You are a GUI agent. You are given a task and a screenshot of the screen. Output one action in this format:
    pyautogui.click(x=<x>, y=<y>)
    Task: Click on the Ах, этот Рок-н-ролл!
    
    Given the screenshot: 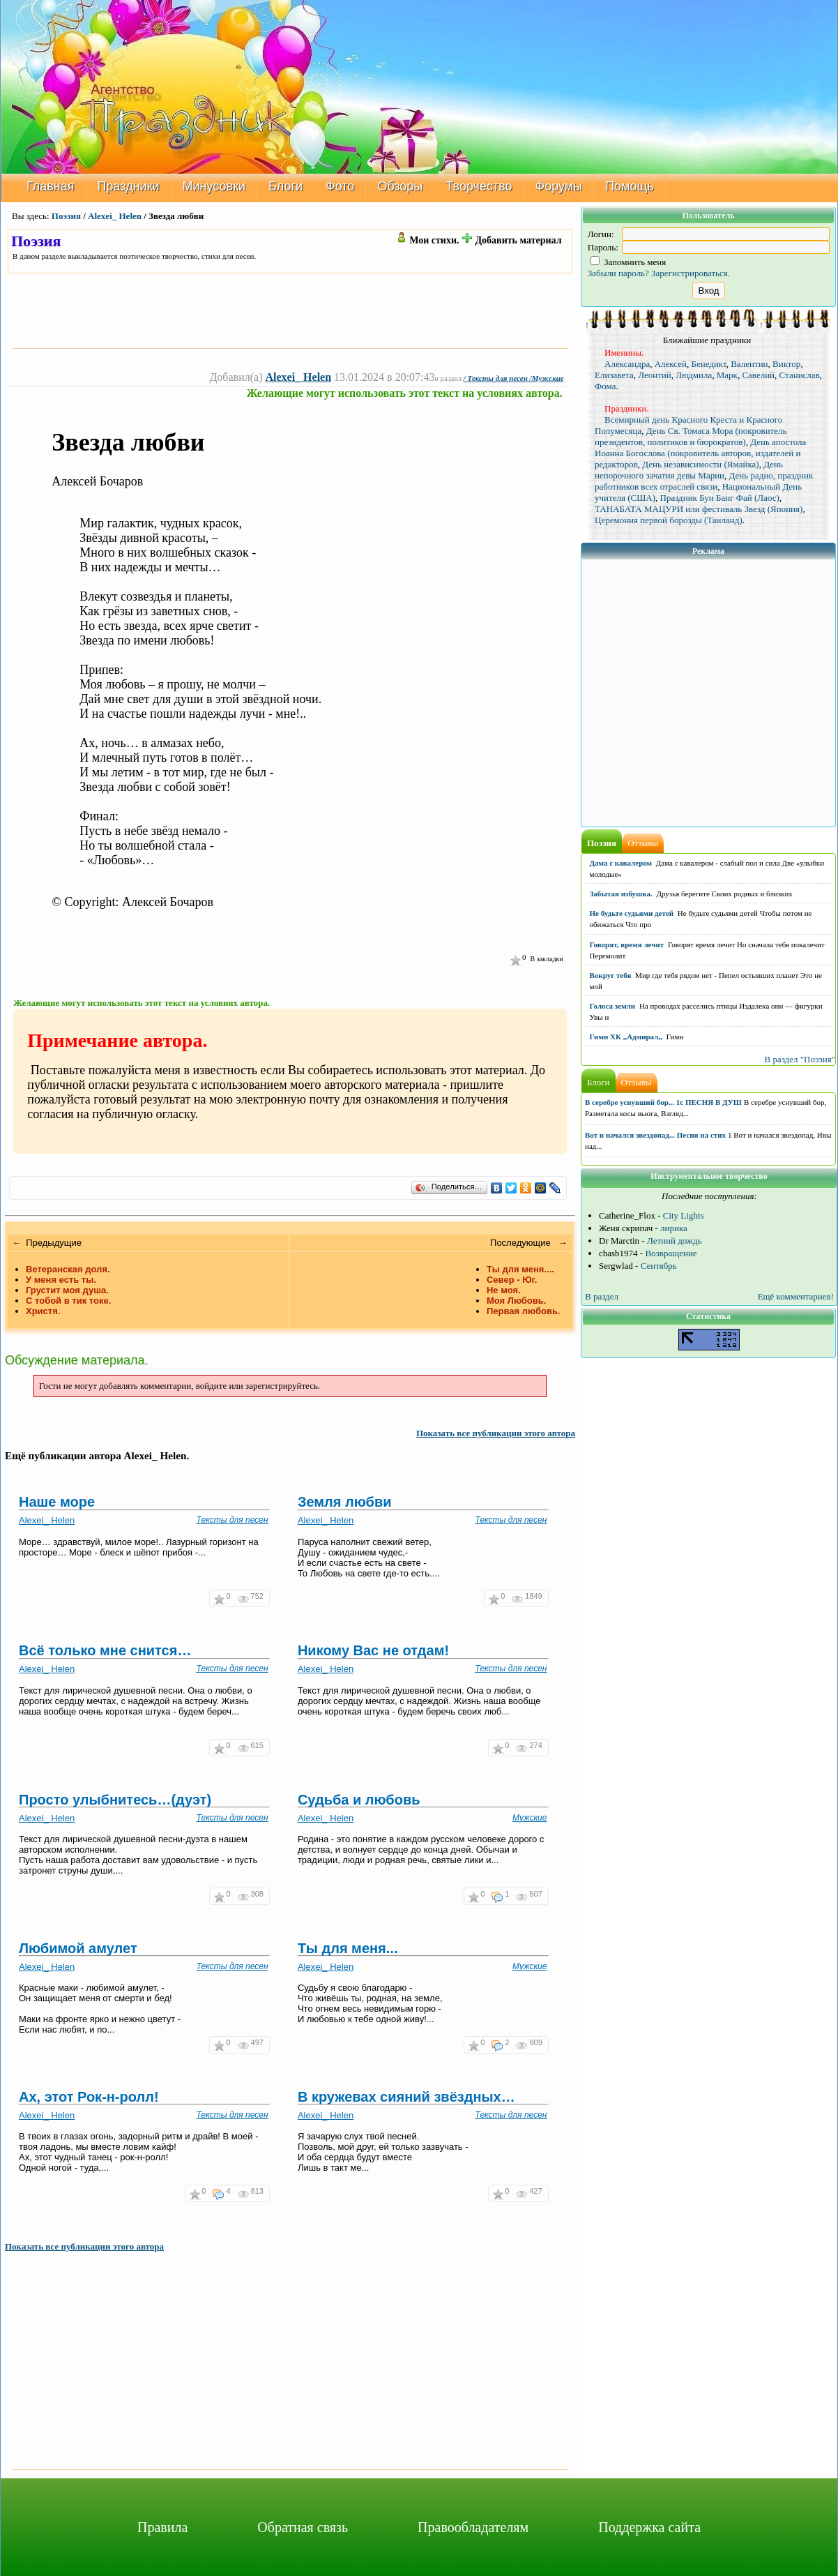 What is the action you would take?
    pyautogui.click(x=89, y=2096)
    